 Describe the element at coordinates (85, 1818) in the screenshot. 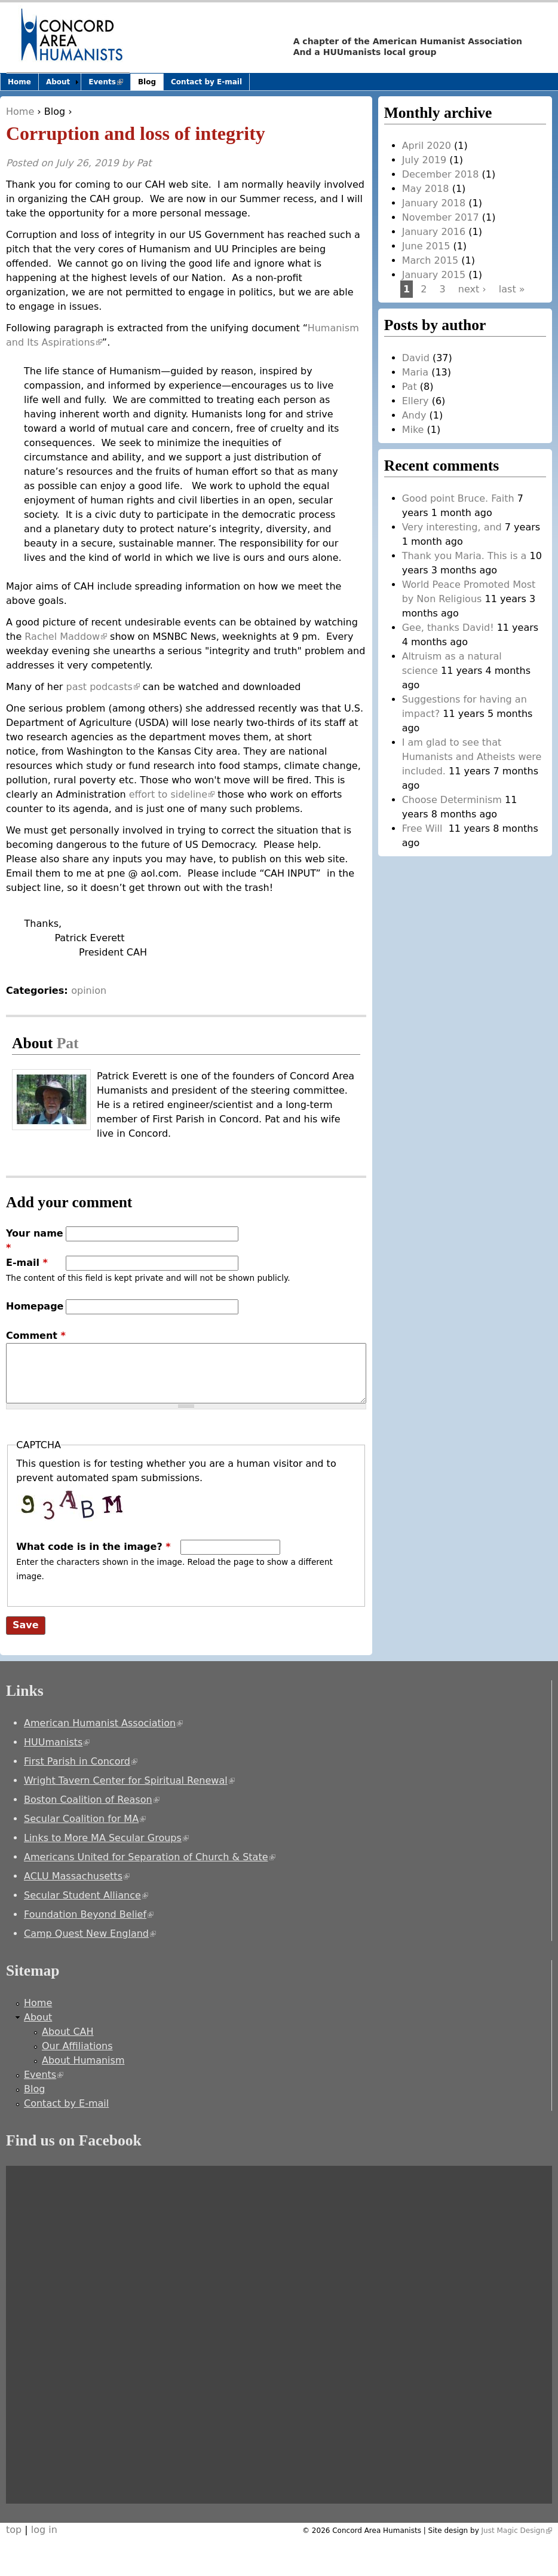

I see `Secular Coalition for MA` at that location.